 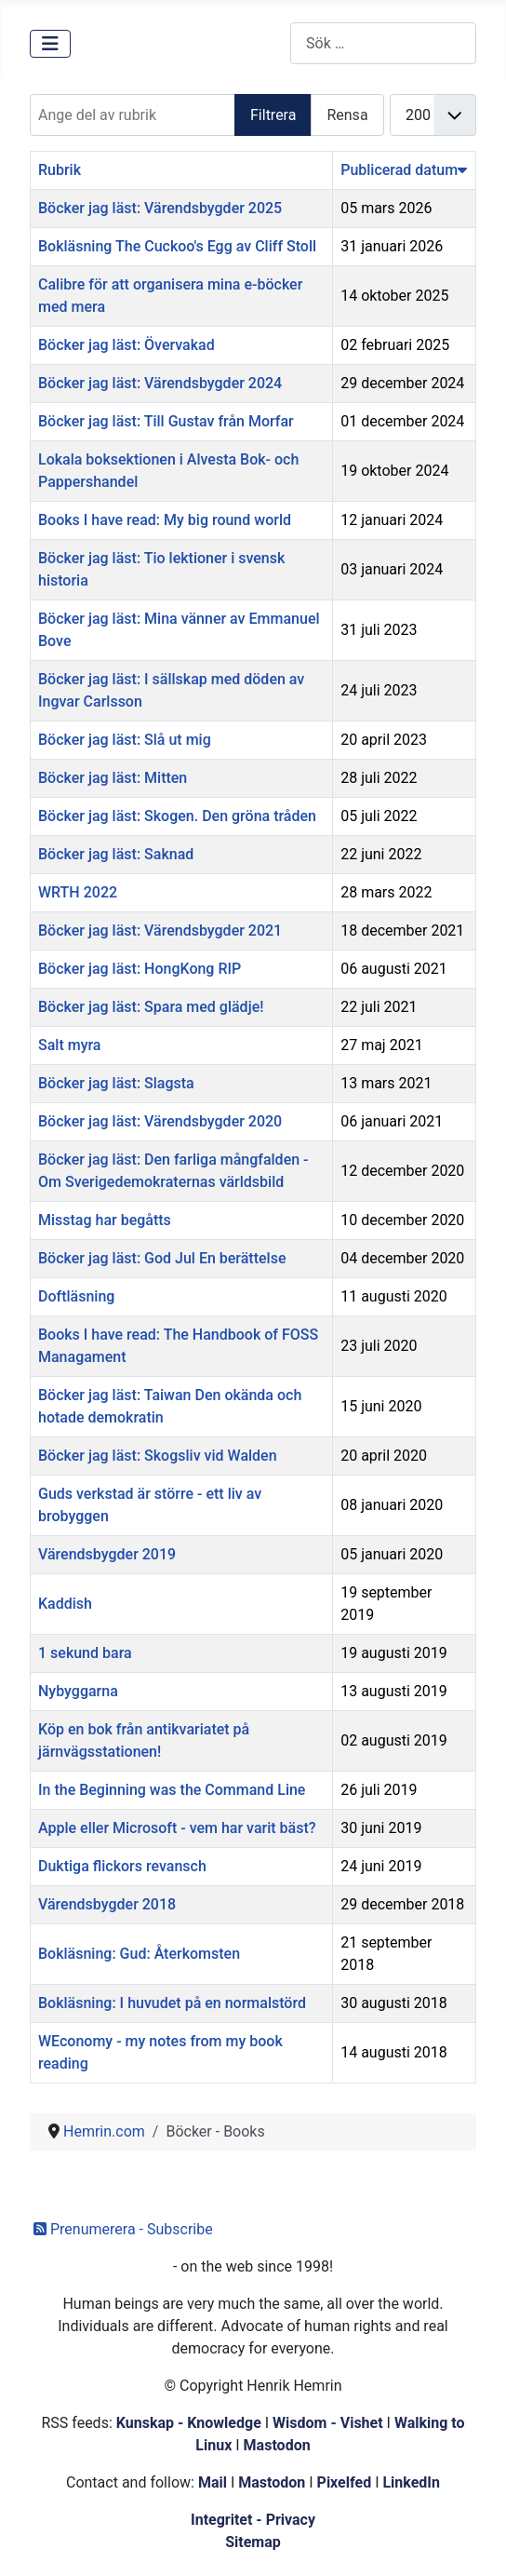 What do you see at coordinates (76, 1296) in the screenshot?
I see `Doftläsning` at bounding box center [76, 1296].